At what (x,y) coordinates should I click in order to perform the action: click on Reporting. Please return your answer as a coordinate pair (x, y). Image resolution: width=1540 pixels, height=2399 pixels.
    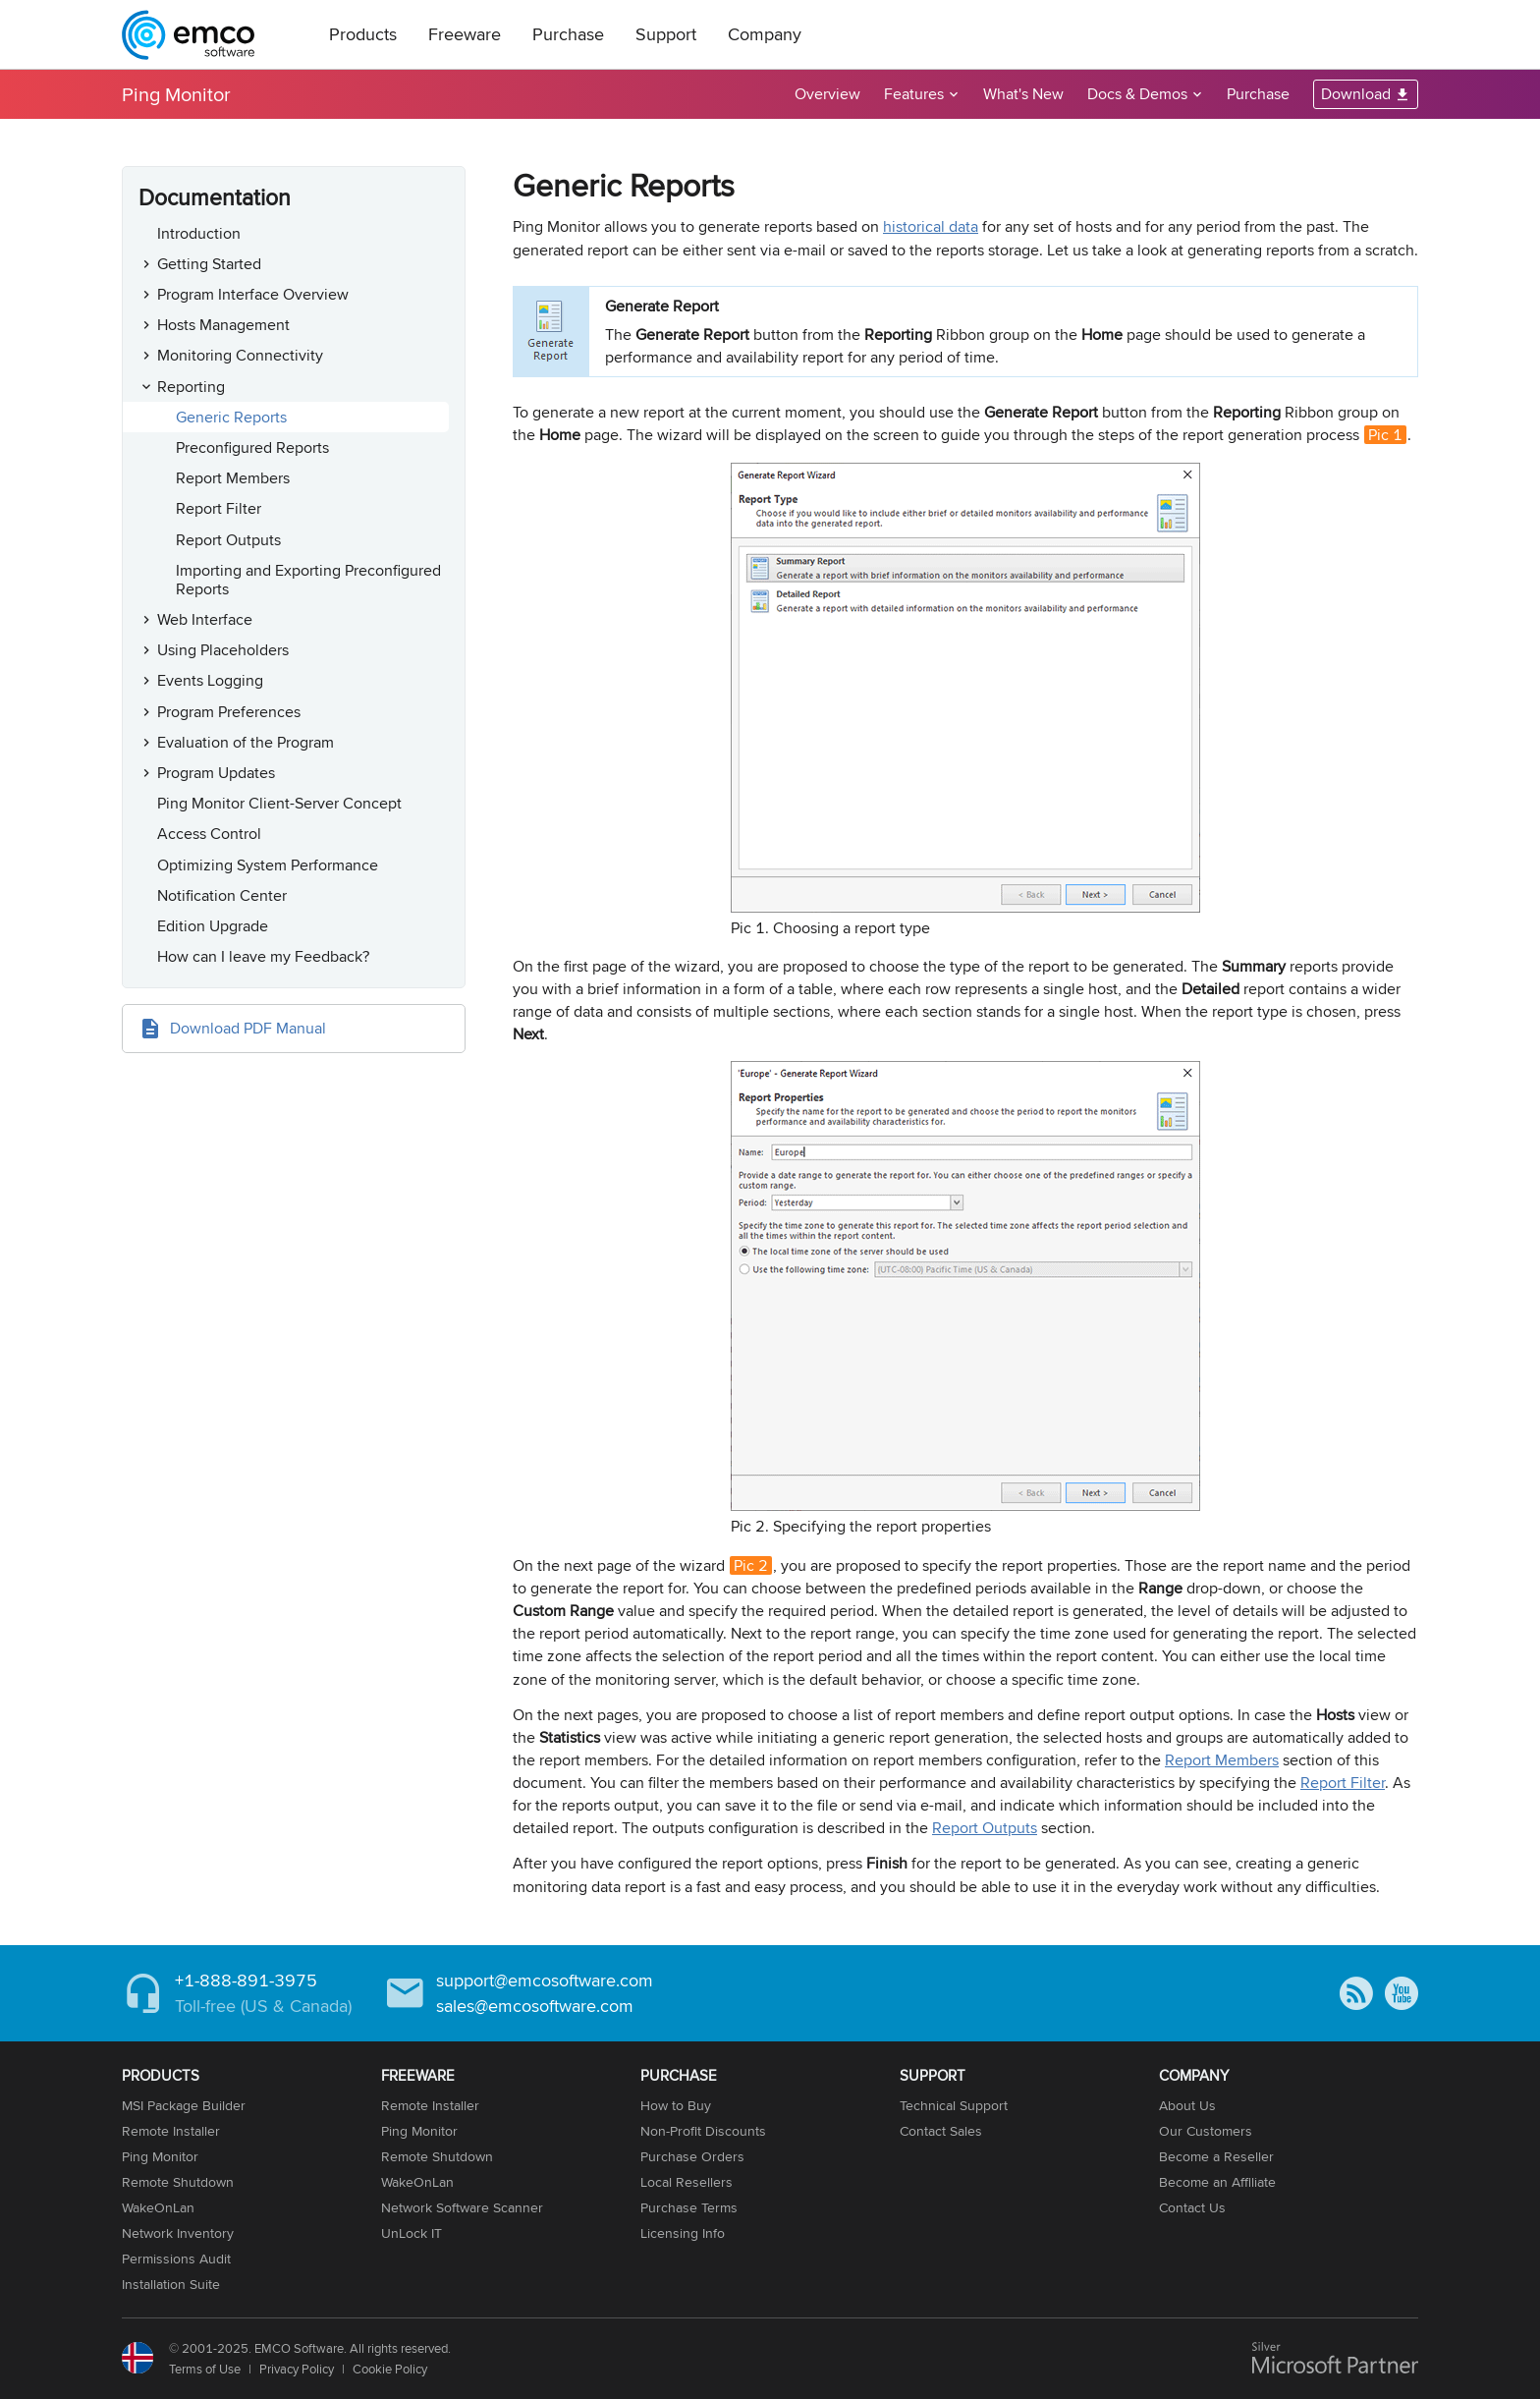
    Looking at the image, I should click on (191, 386).